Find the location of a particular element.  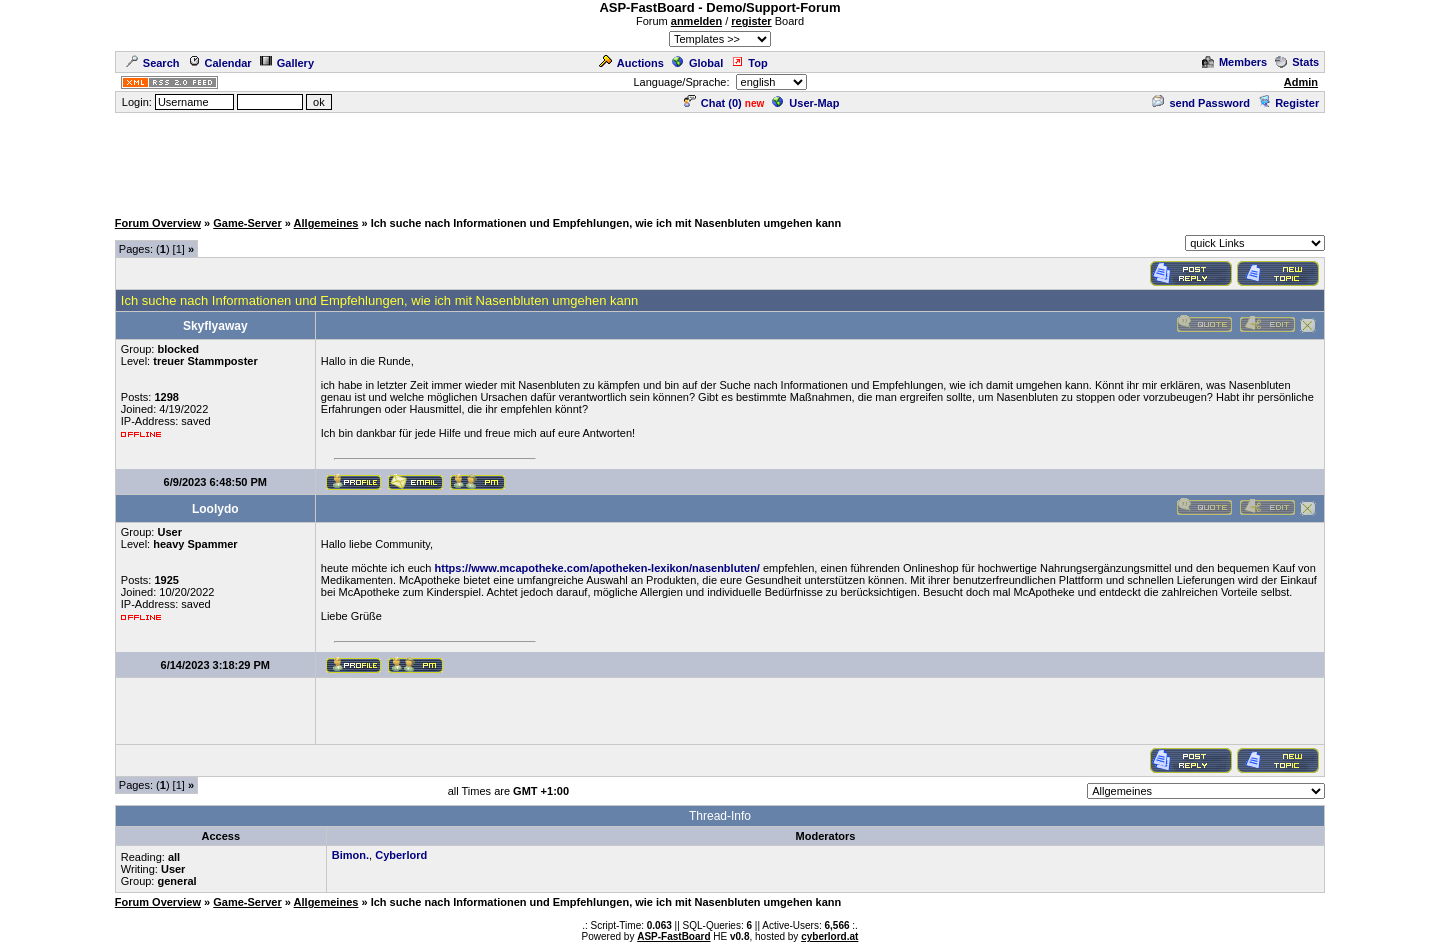

ASP-FastBoard is located at coordinates (673, 936).